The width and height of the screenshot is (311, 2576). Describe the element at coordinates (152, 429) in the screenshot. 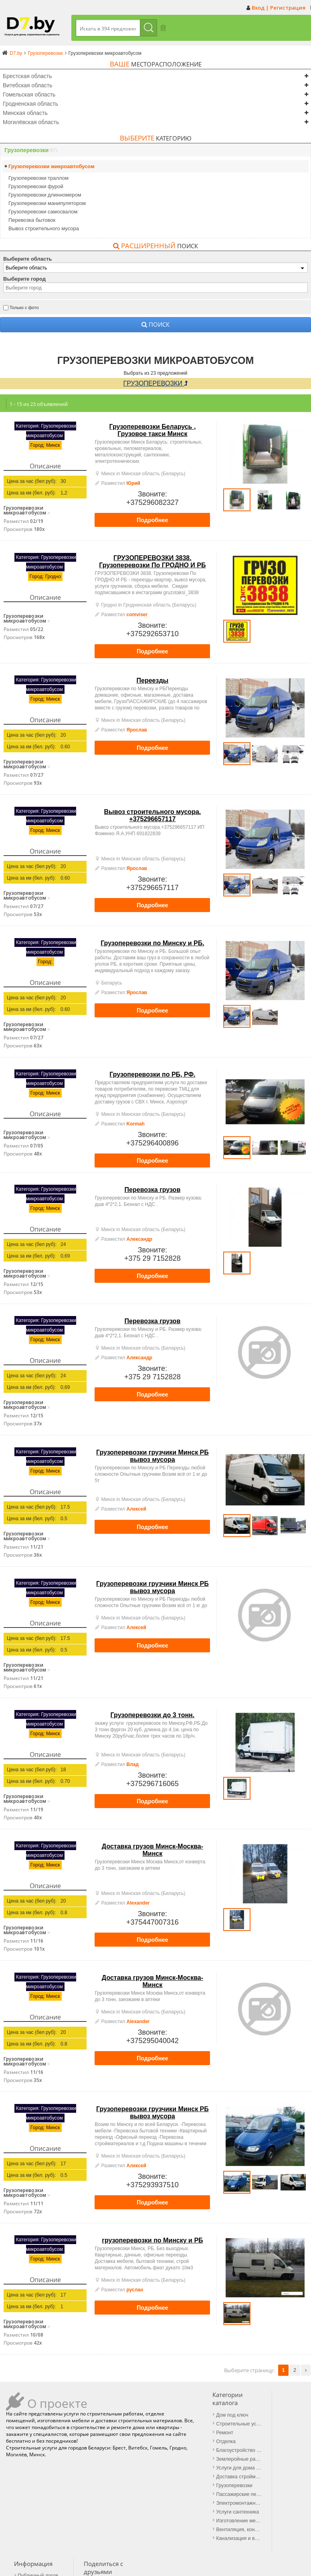

I see `Грузоперевозки Беларусь , Грузовое такси Минск` at that location.